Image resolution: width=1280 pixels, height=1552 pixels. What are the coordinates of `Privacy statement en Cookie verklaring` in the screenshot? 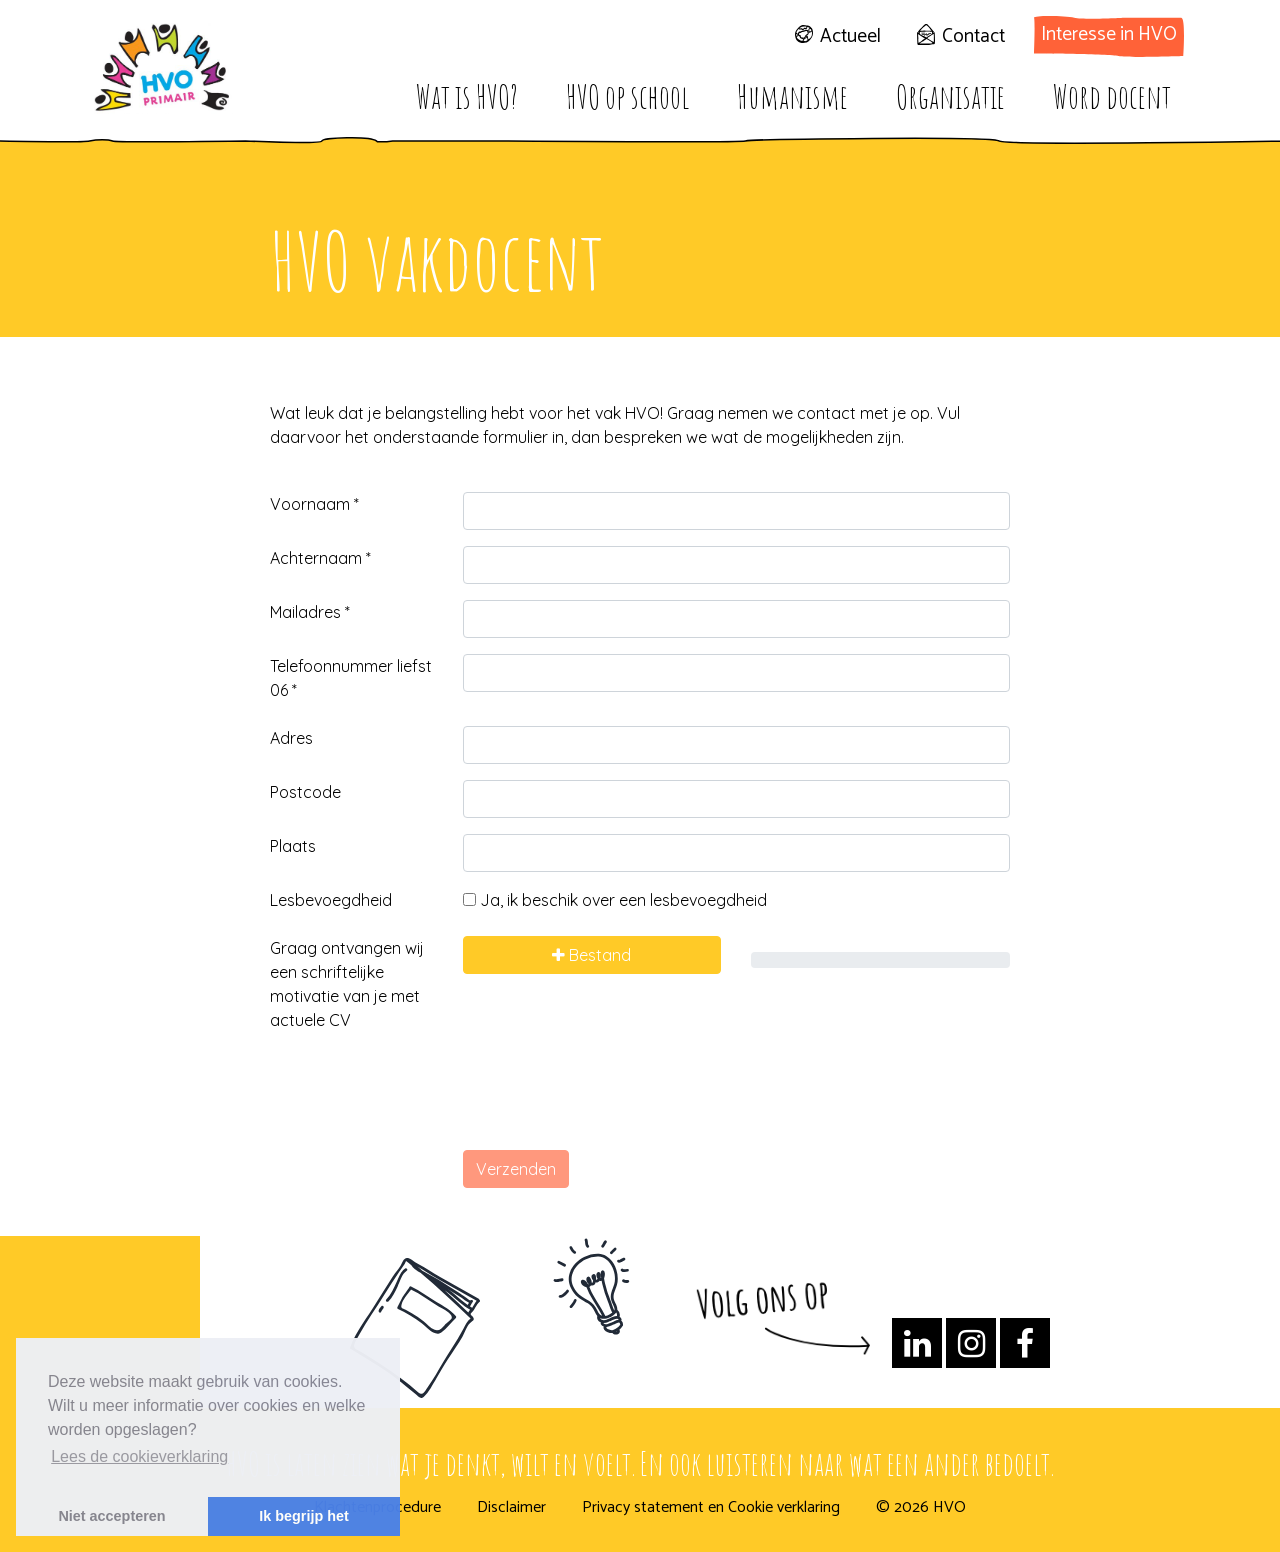 It's located at (711, 1508).